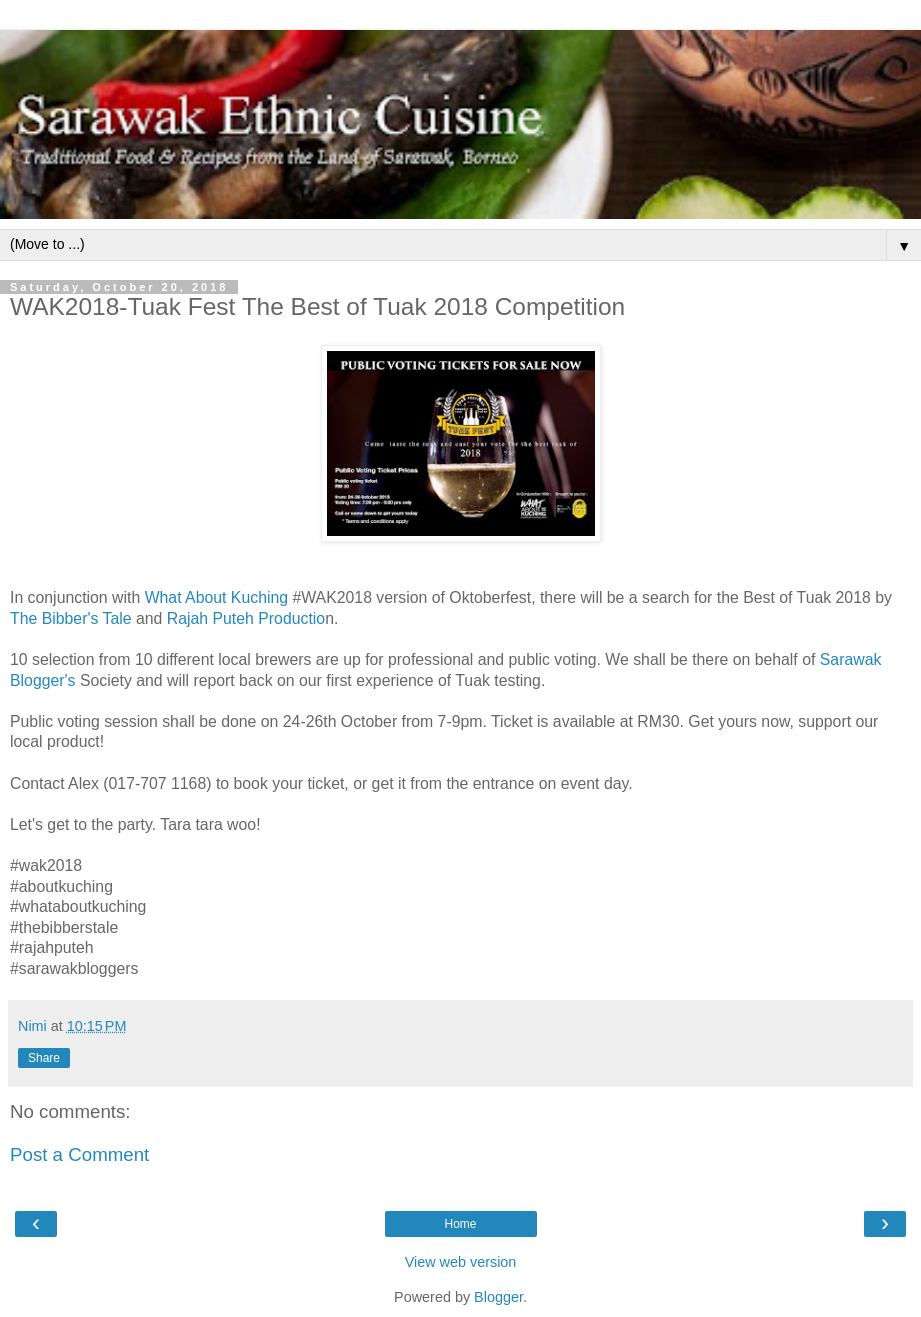 The width and height of the screenshot is (921, 1317). I want to click on Post a Comment, so click(79, 1154).